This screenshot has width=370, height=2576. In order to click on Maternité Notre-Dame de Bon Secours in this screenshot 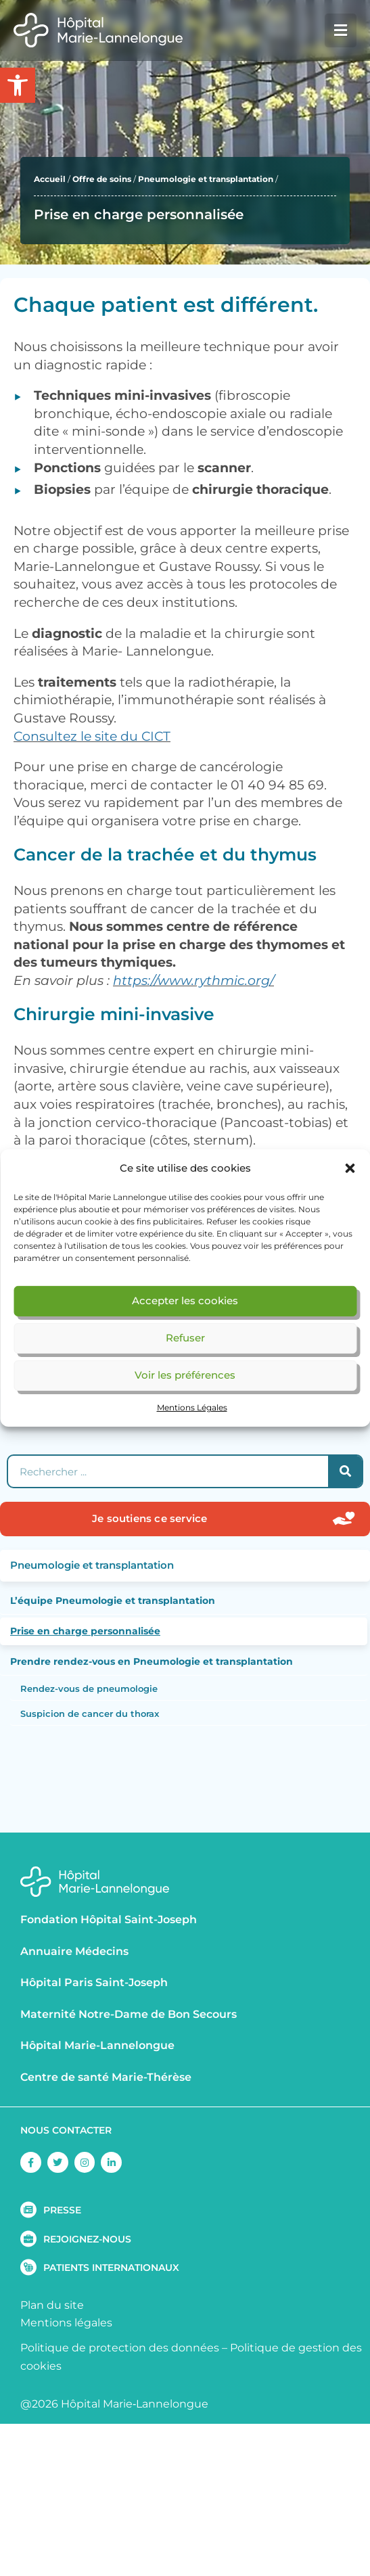, I will do `click(128, 2014)`.